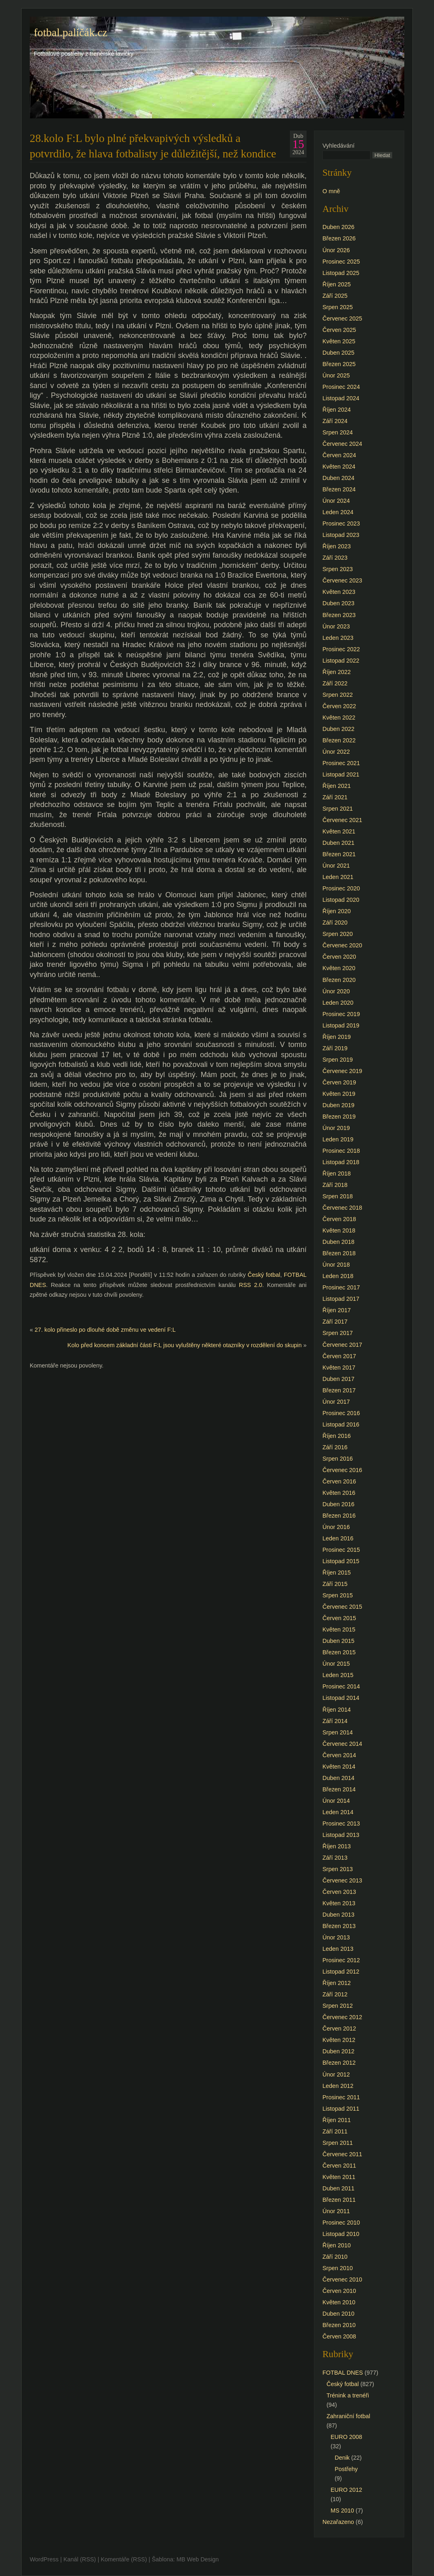 The image size is (434, 2576). I want to click on Květen 2011, so click(338, 2177).